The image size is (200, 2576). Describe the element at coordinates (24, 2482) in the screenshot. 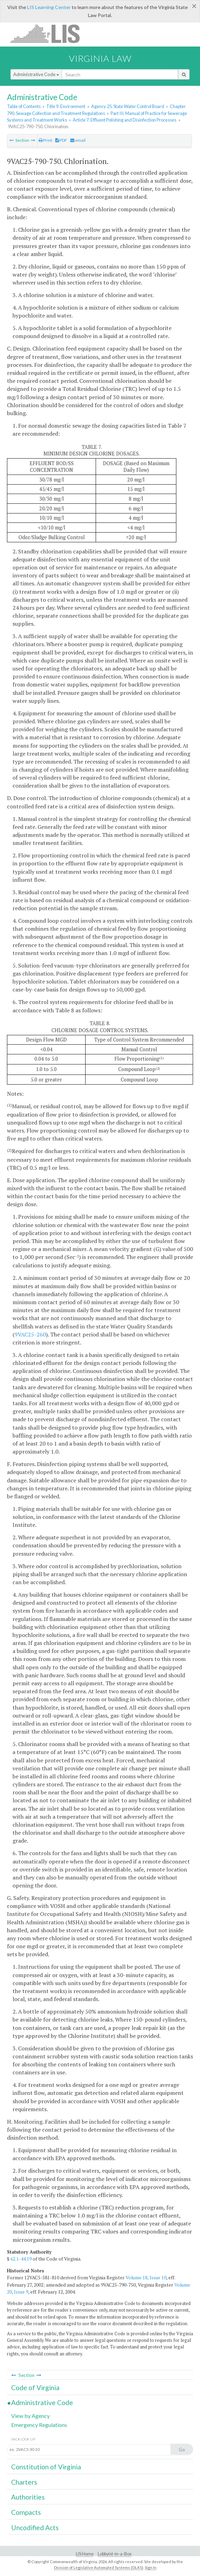

I see `Charters` at that location.